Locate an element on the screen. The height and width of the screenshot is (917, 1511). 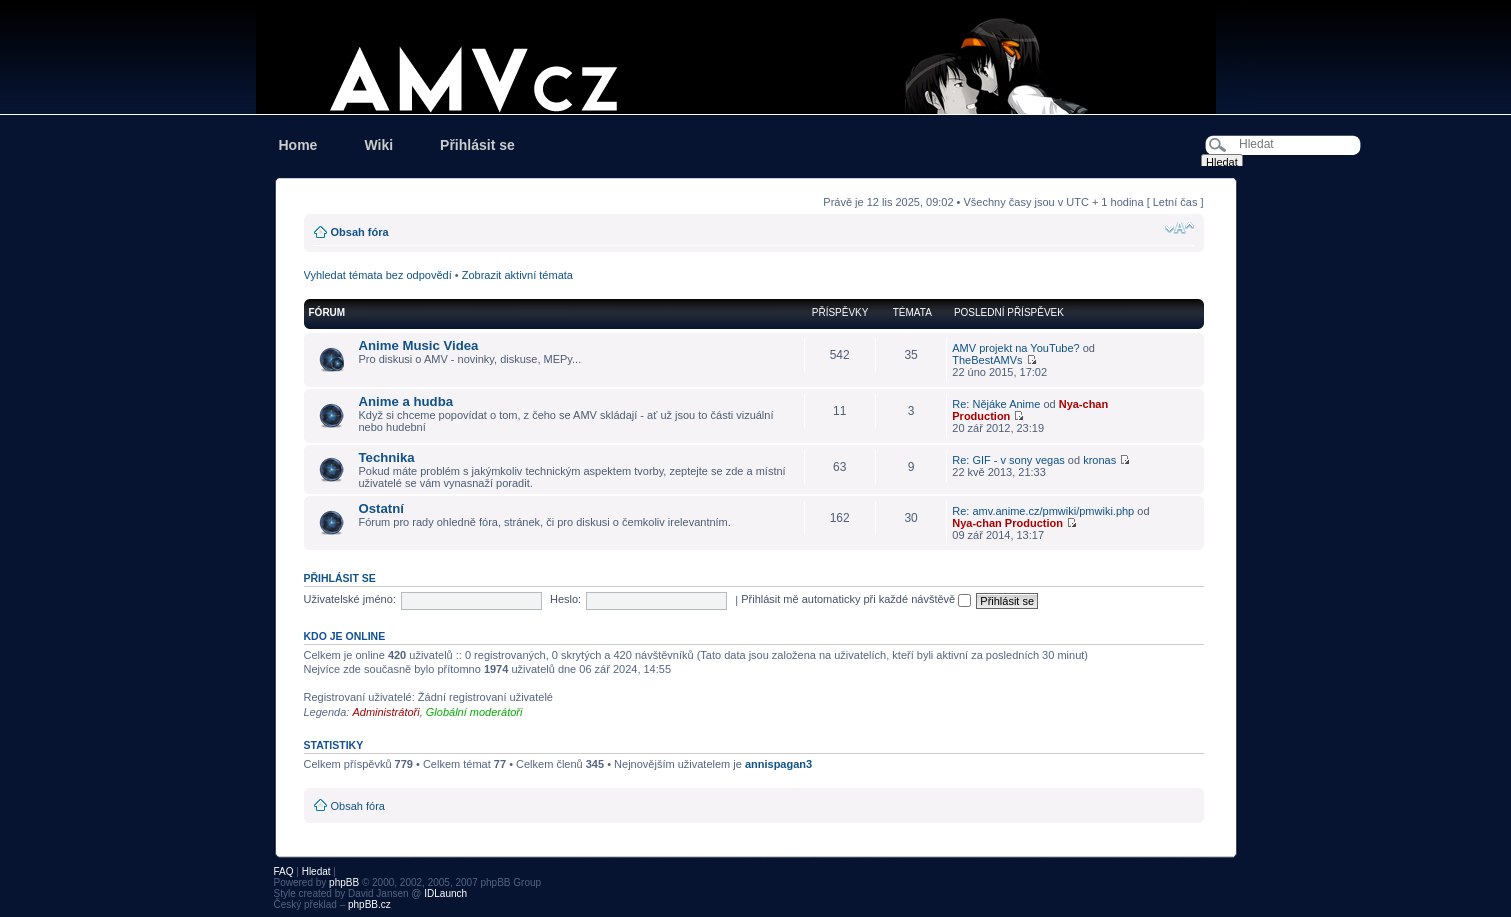
Zobrazit aktivní témata is located at coordinates (517, 275).